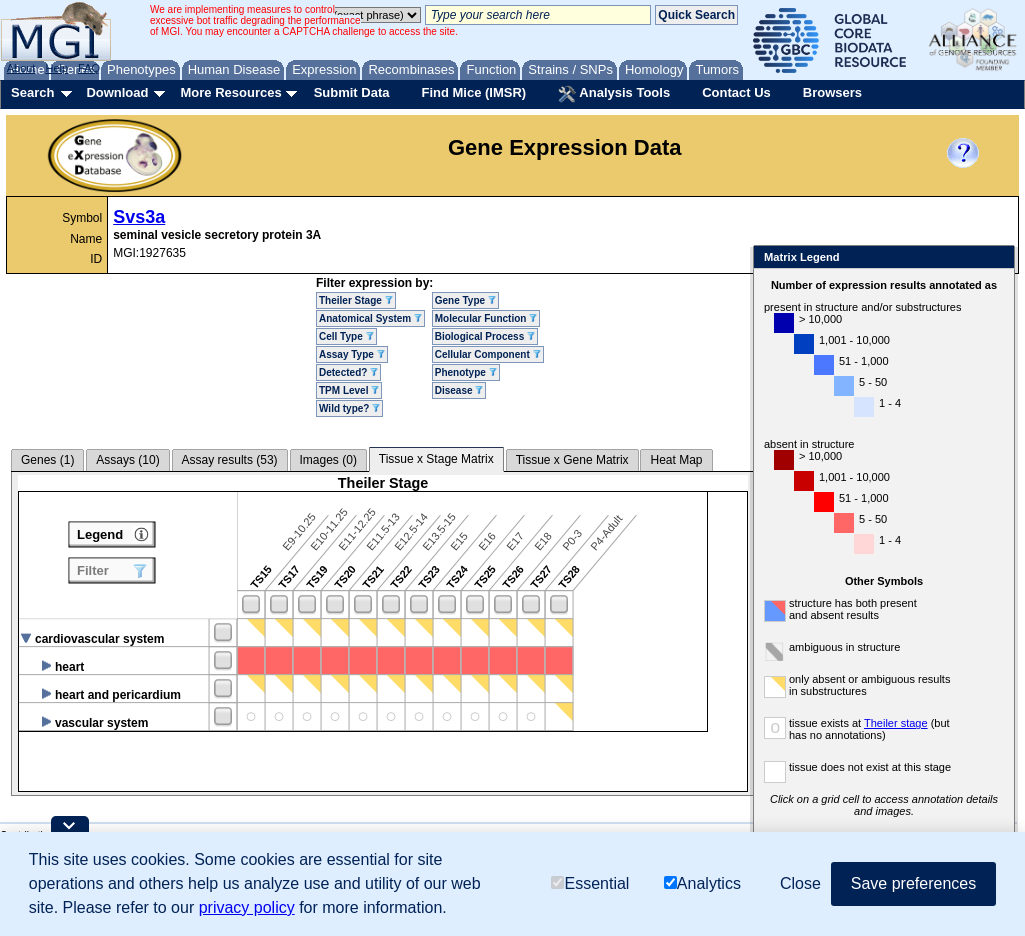 The image size is (1025, 936). Describe the element at coordinates (346, 336) in the screenshot. I see `Cell Type` at that location.